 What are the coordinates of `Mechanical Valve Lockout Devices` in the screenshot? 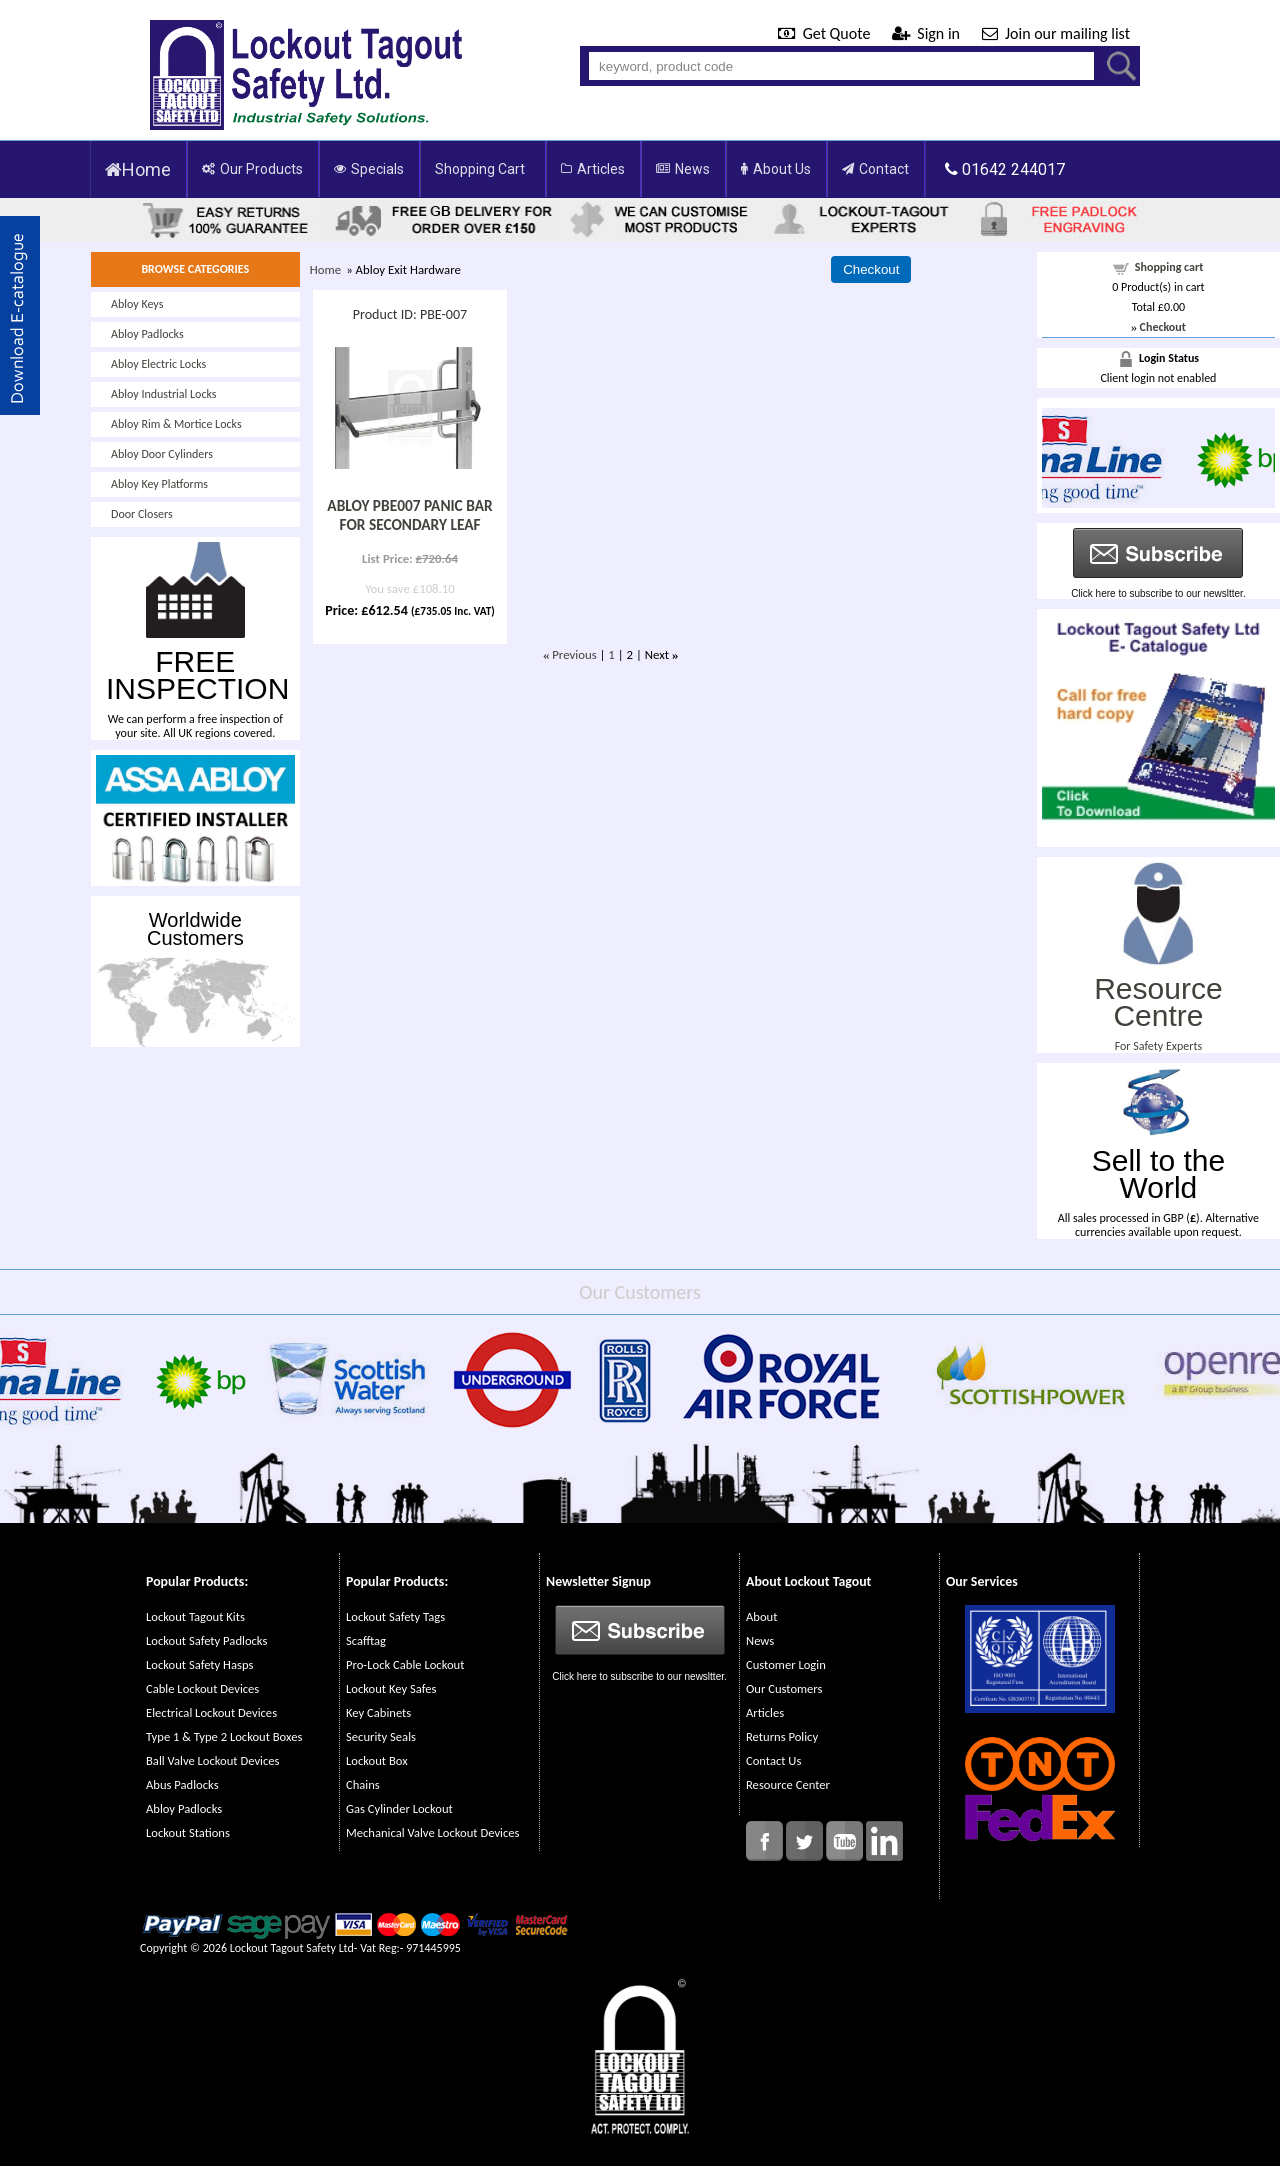 It's located at (432, 1832).